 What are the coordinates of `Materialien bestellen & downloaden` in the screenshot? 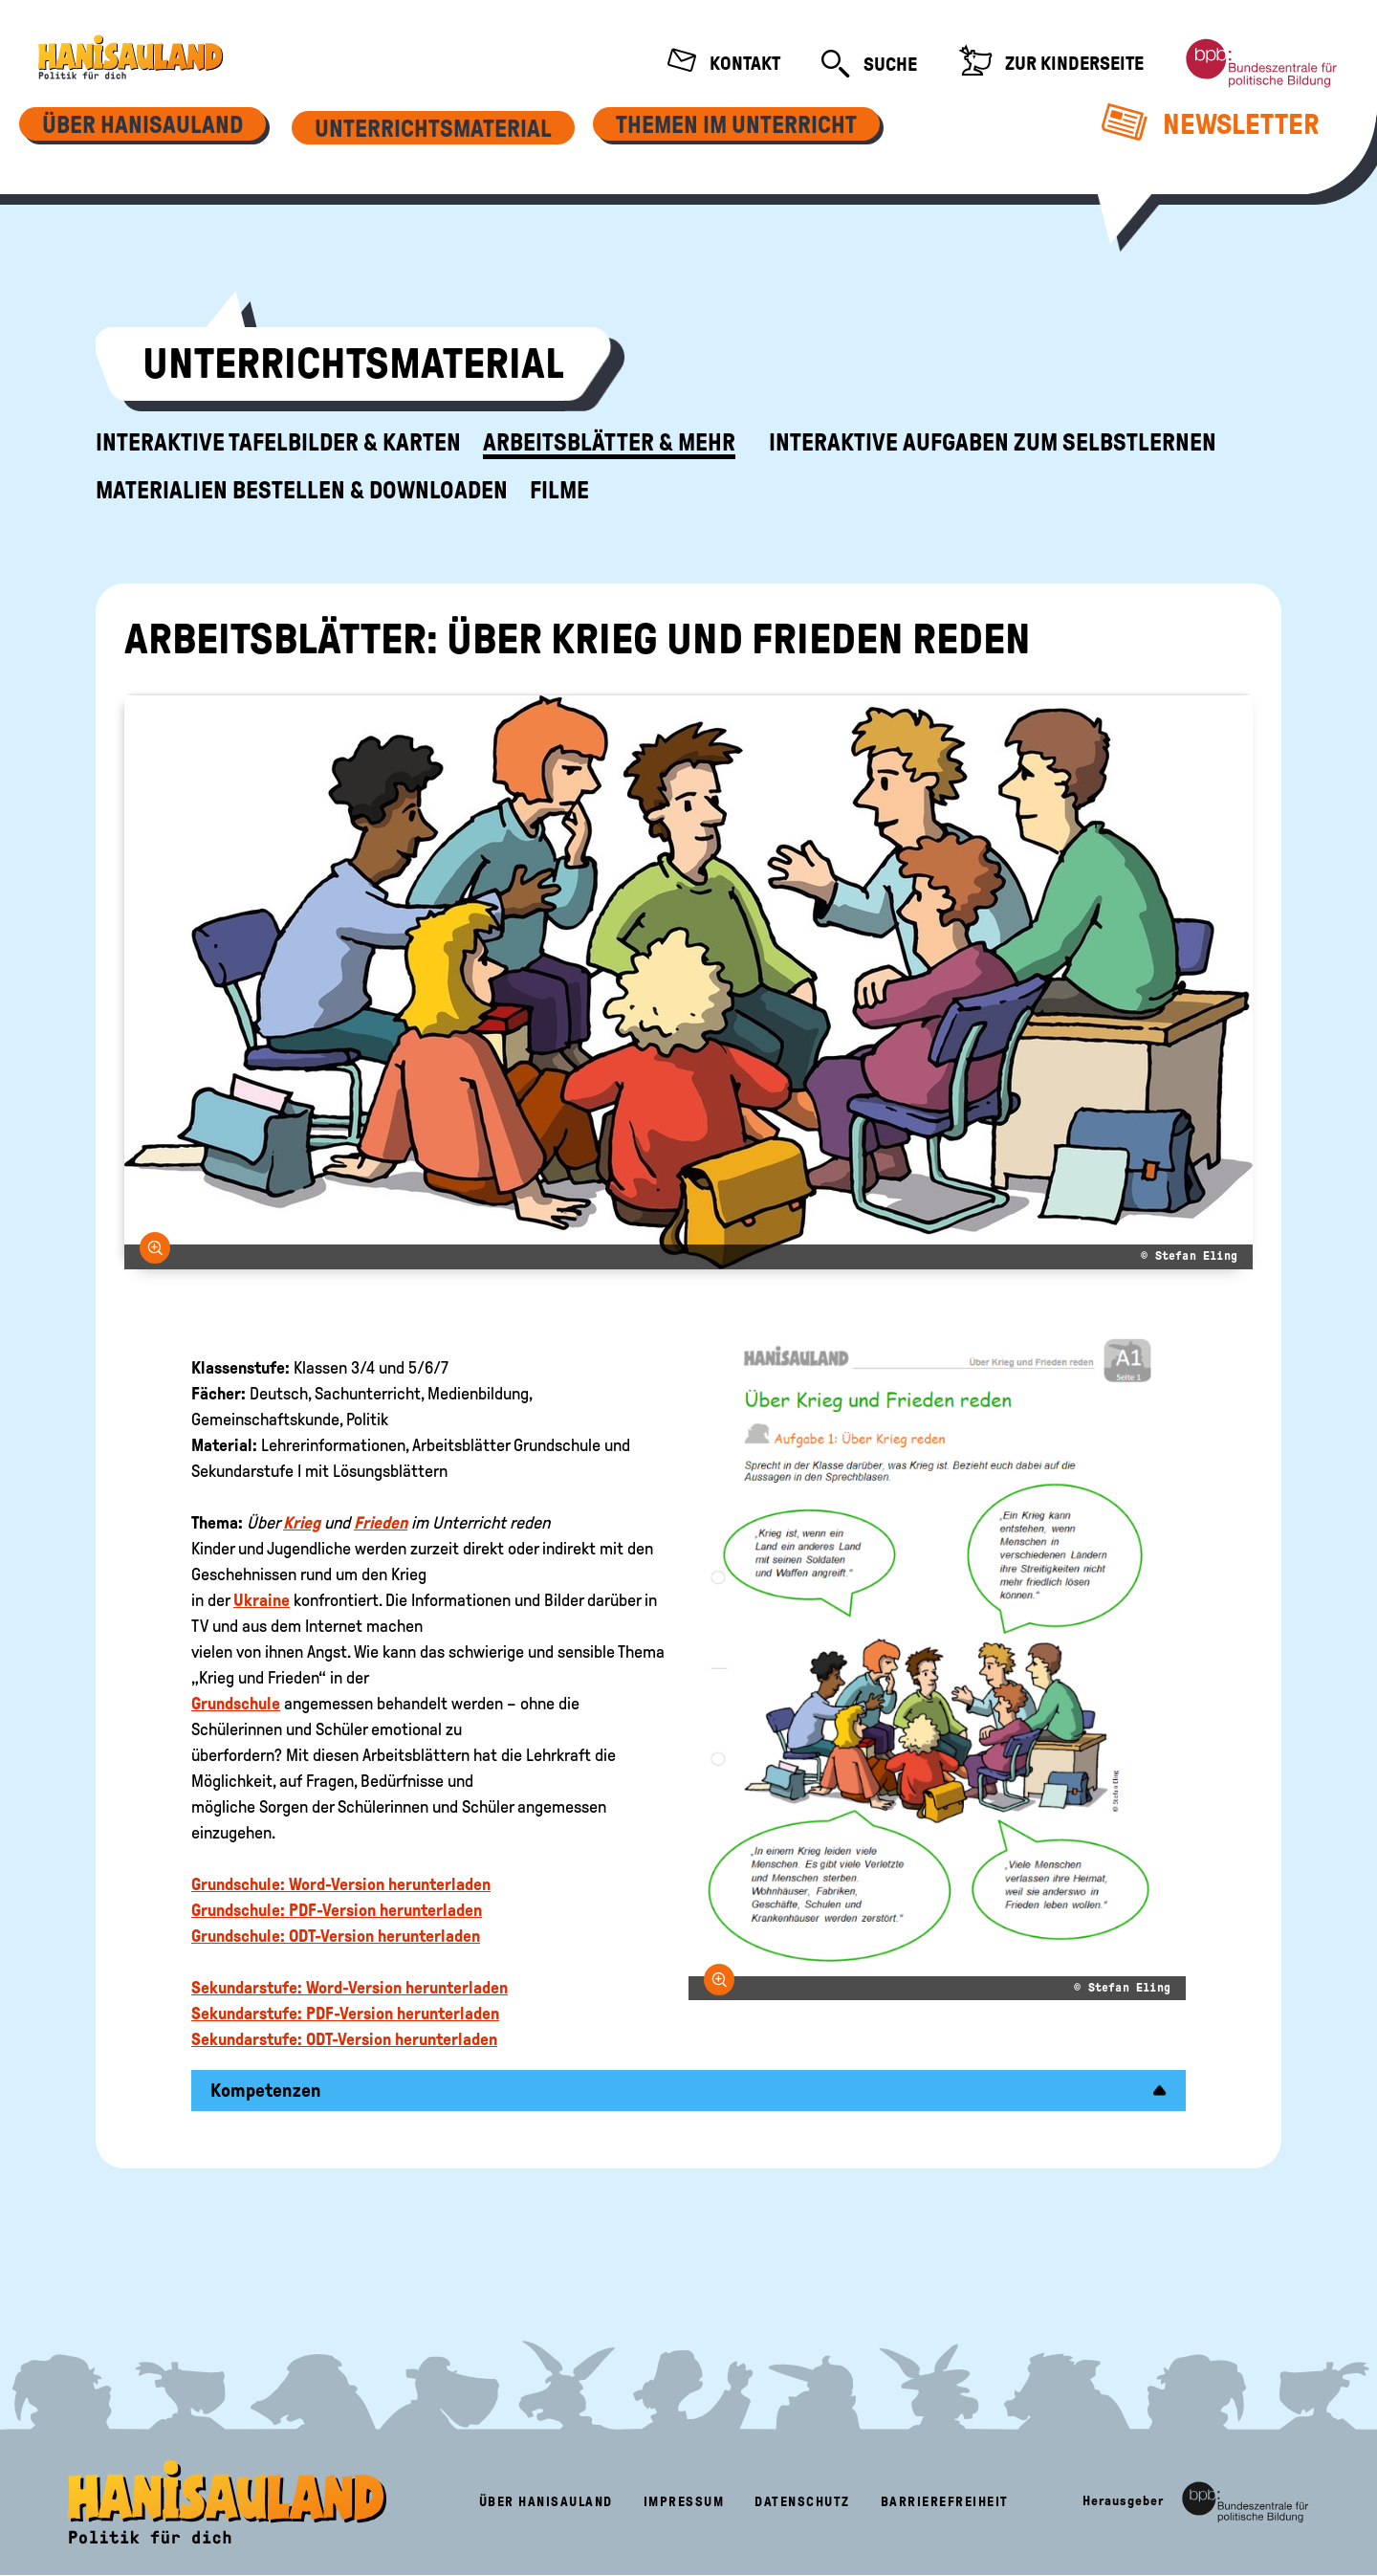 It's located at (302, 490).